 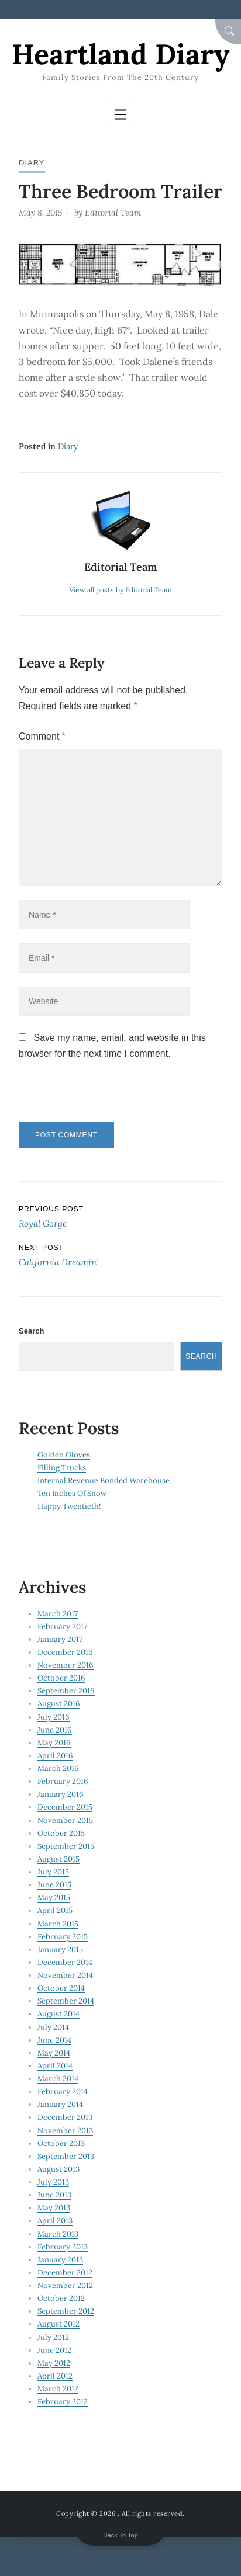 What do you see at coordinates (120, 114) in the screenshot?
I see `[Toggle navigation]` at bounding box center [120, 114].